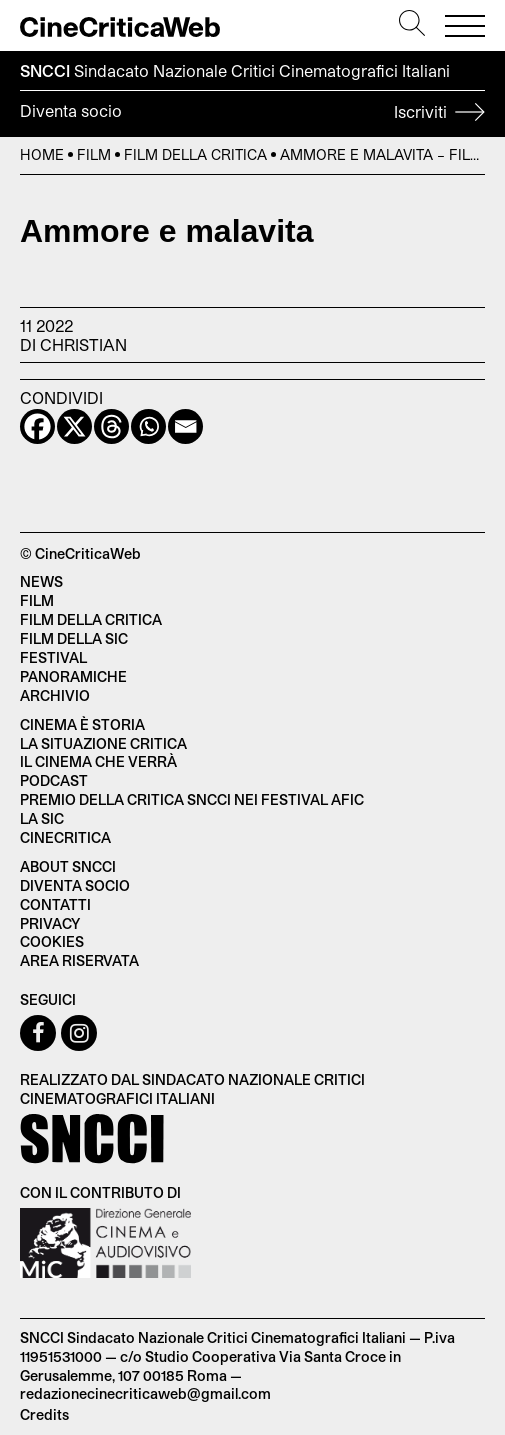  What do you see at coordinates (65, 837) in the screenshot?
I see `Cinecritica` at bounding box center [65, 837].